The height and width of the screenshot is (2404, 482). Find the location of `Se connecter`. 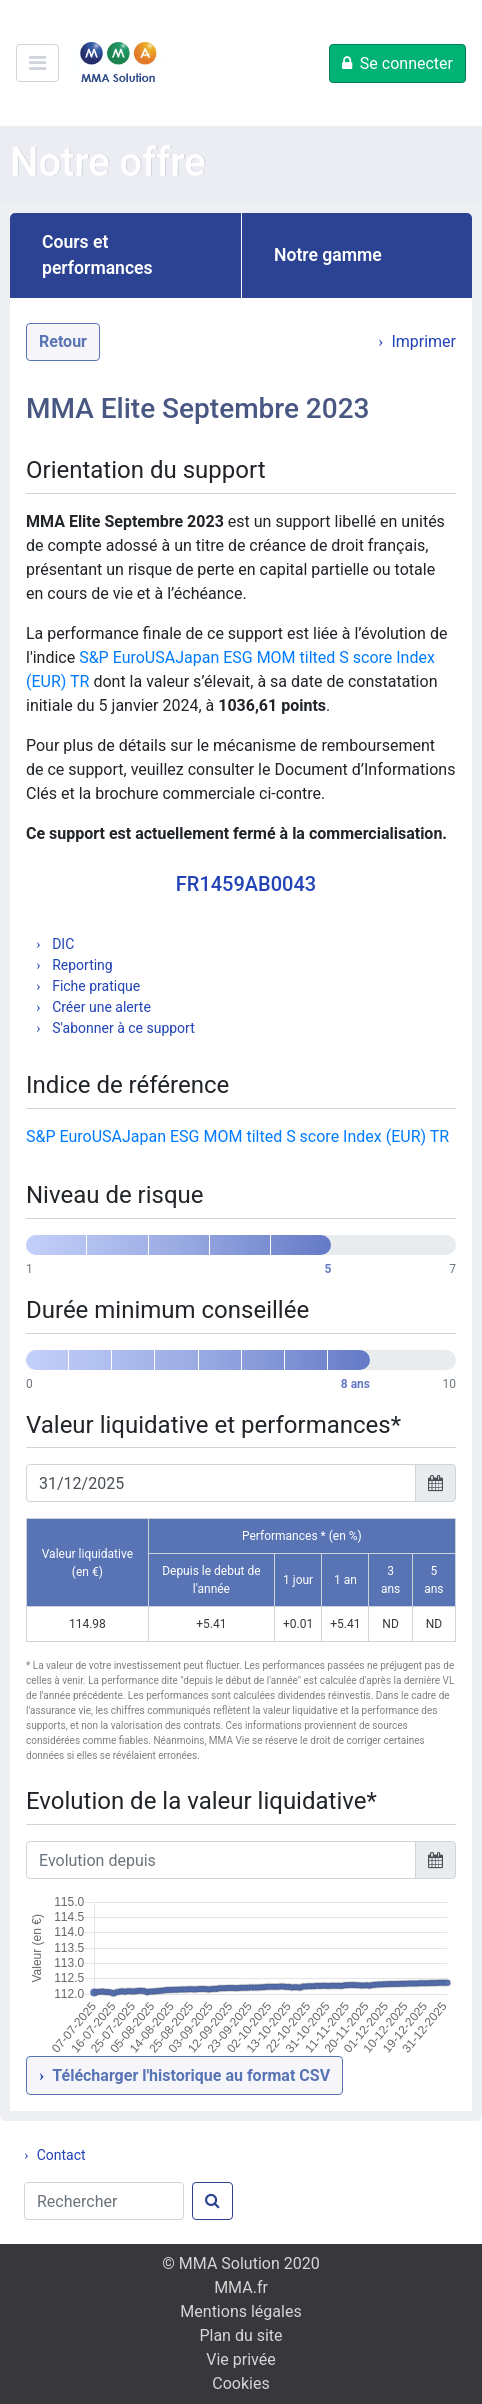

Se connecter is located at coordinates (406, 63).